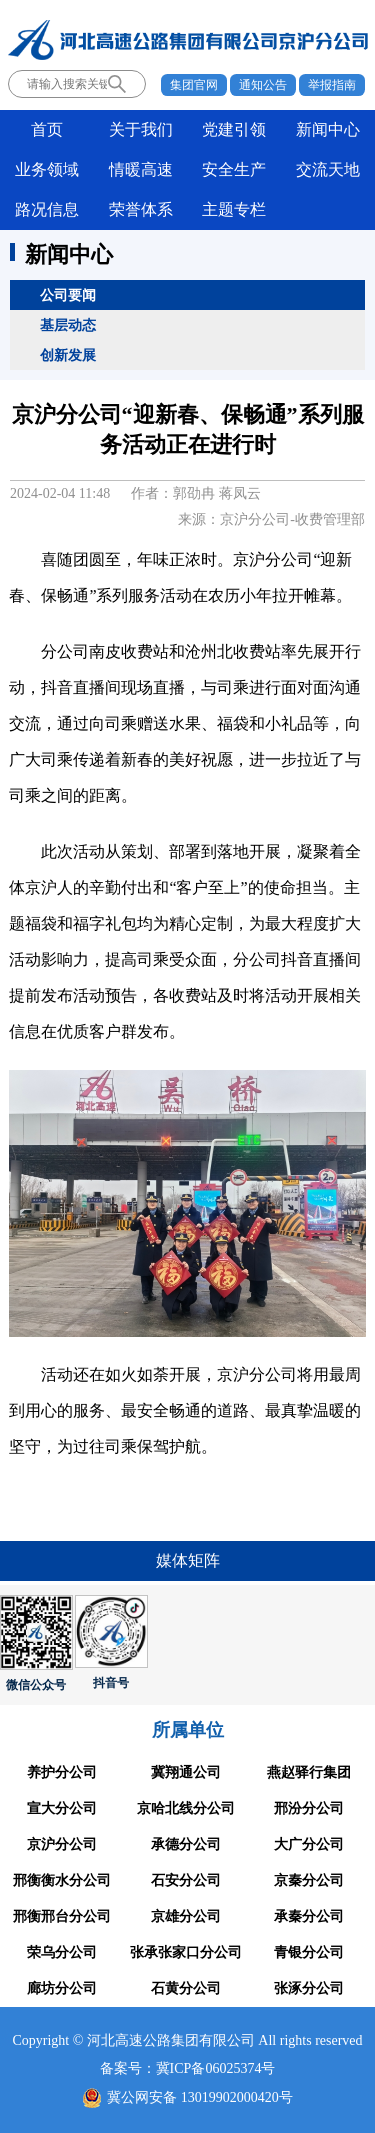 This screenshot has width=375, height=2133. Describe the element at coordinates (68, 295) in the screenshot. I see `公司要闻` at that location.